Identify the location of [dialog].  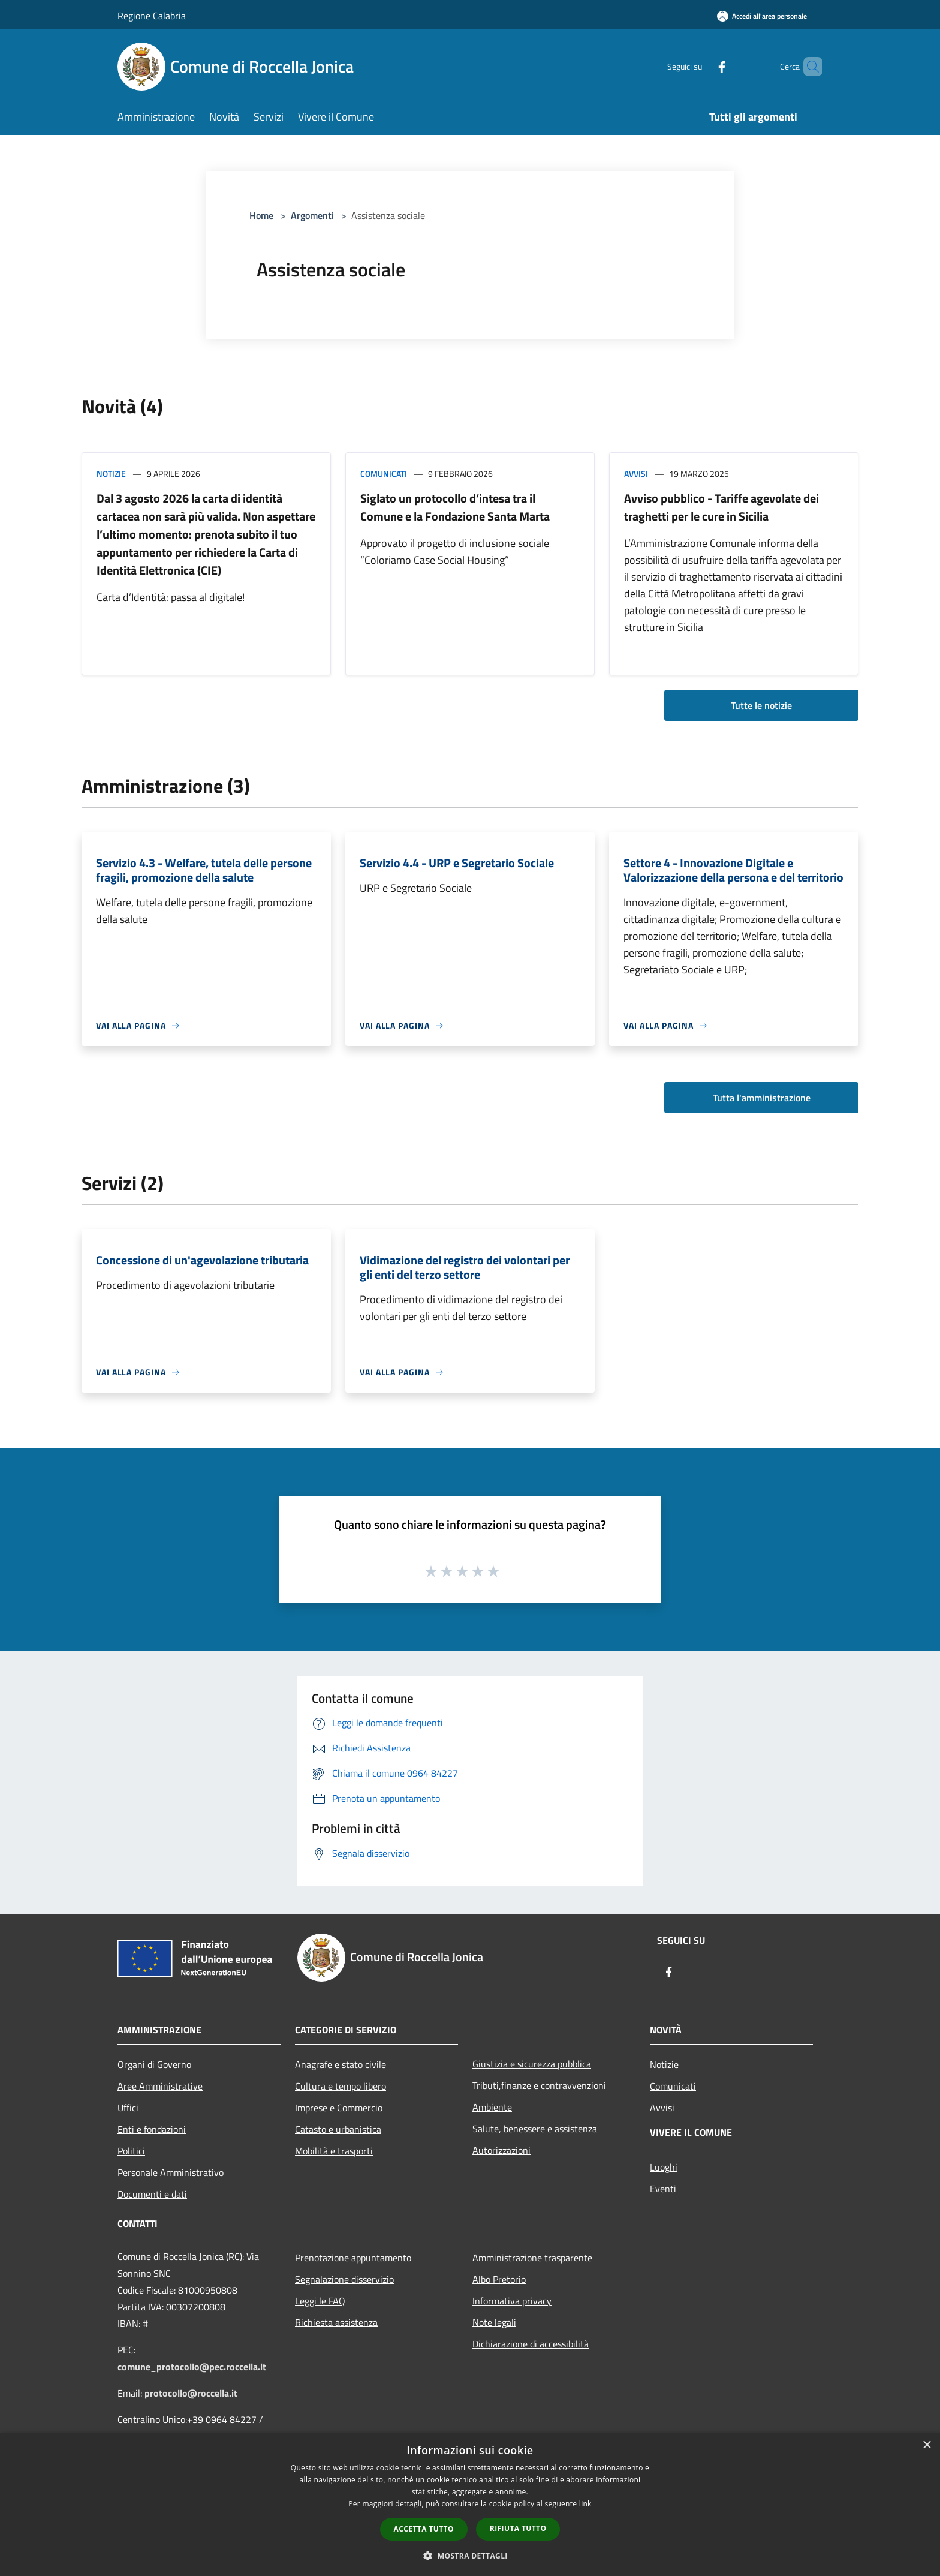
(470, 2504).